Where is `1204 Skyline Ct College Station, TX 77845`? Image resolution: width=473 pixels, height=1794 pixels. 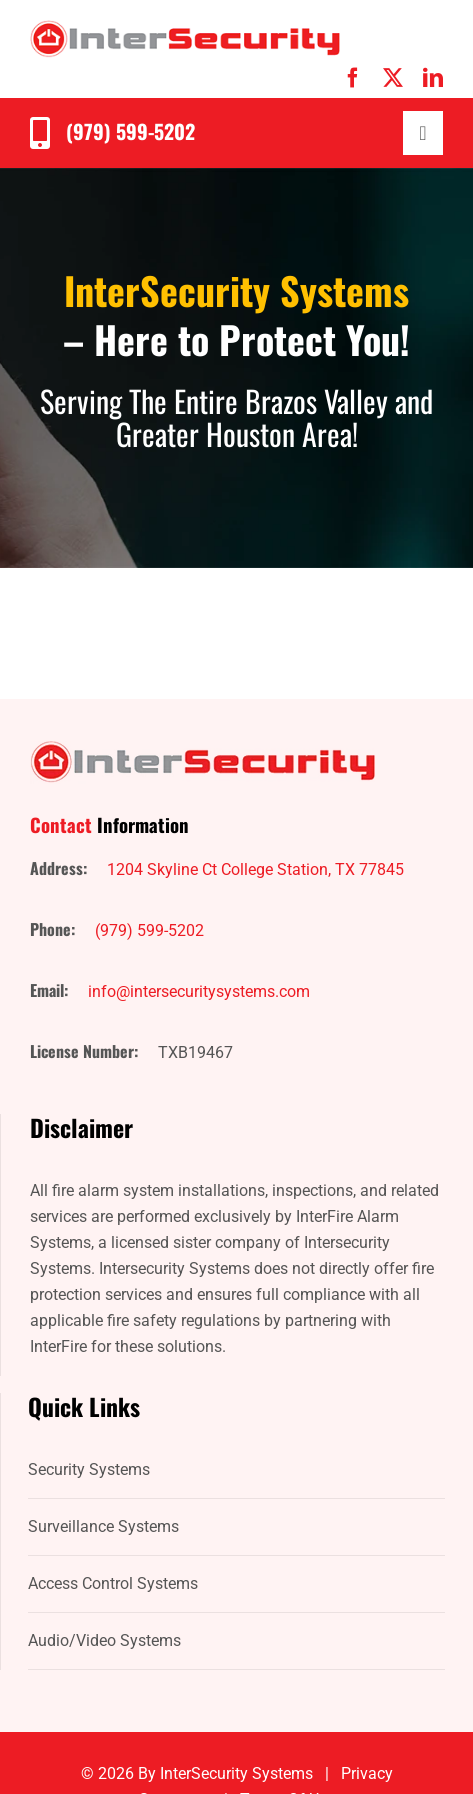
1204 Skyline Ct College Station, TX 77845 is located at coordinates (255, 869).